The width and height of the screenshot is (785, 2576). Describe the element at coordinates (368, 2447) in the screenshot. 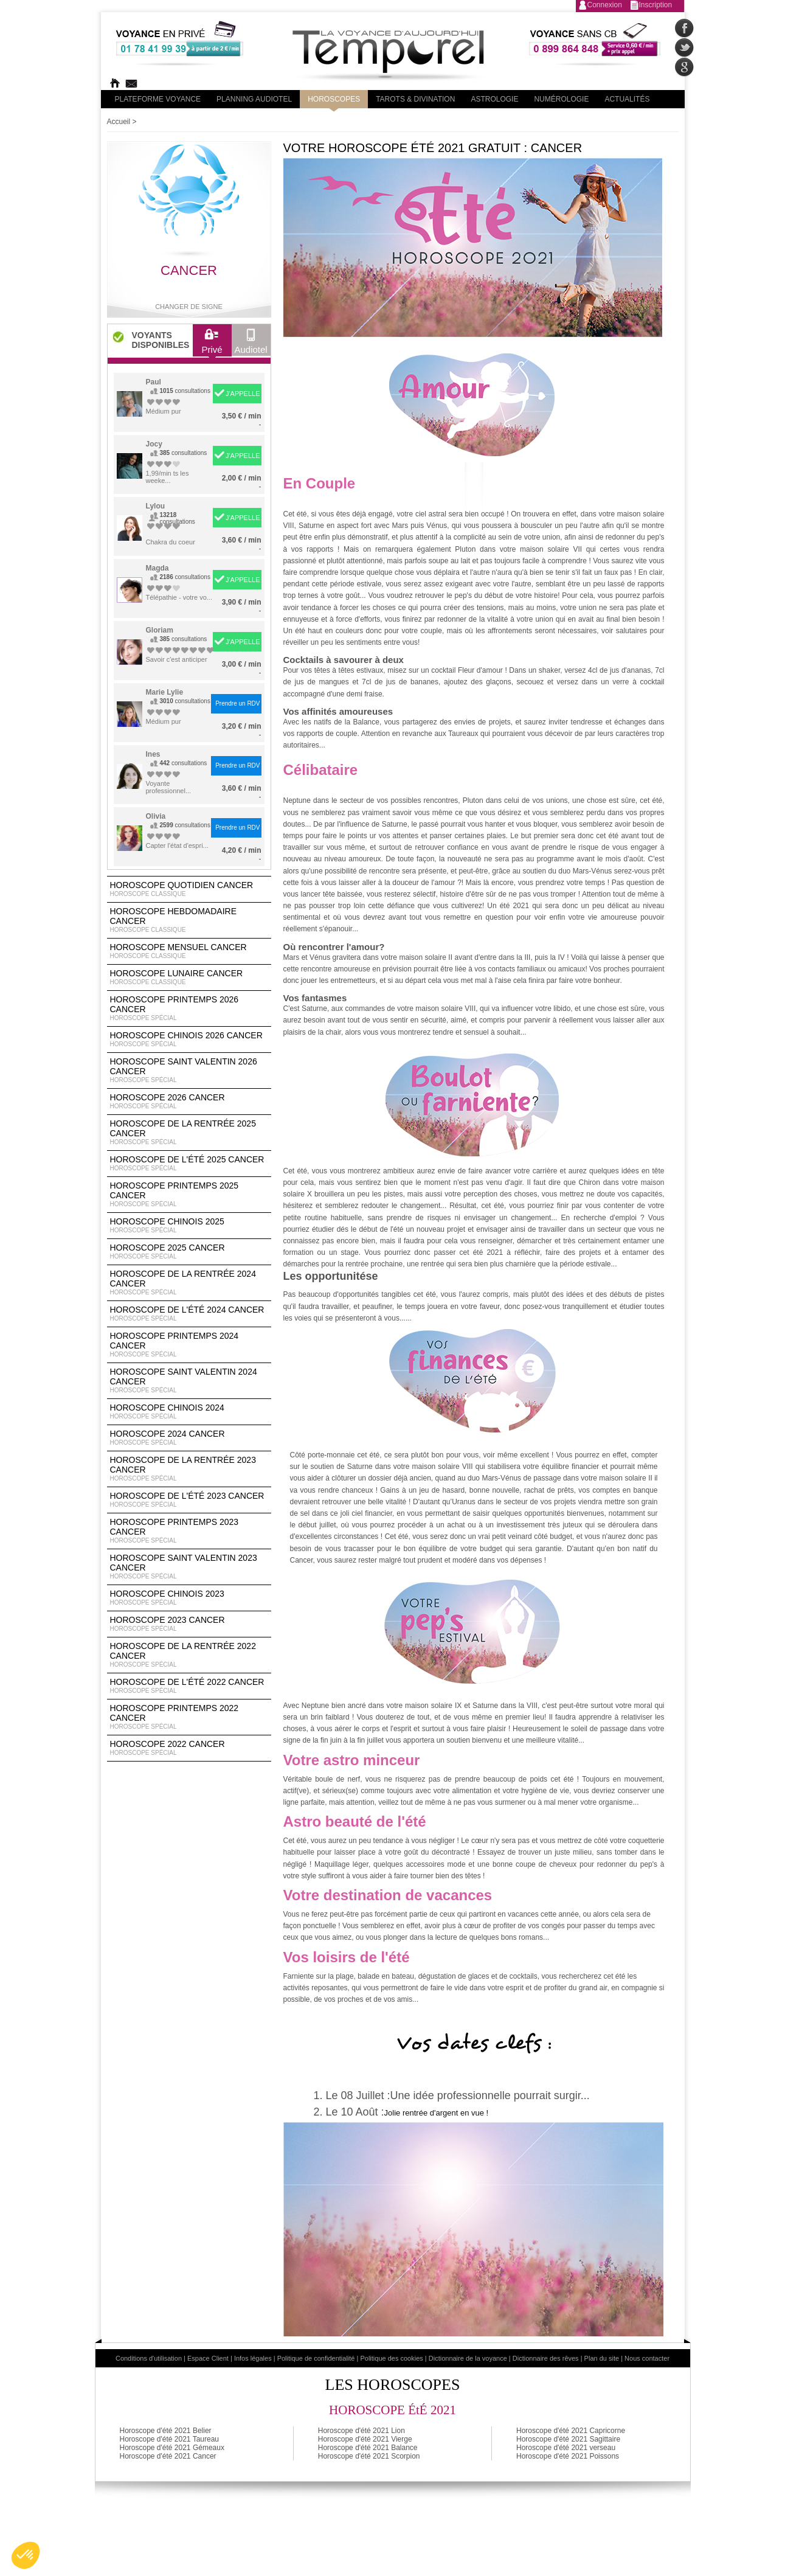

I see `Horoscope d'été 2021 Balance` at that location.